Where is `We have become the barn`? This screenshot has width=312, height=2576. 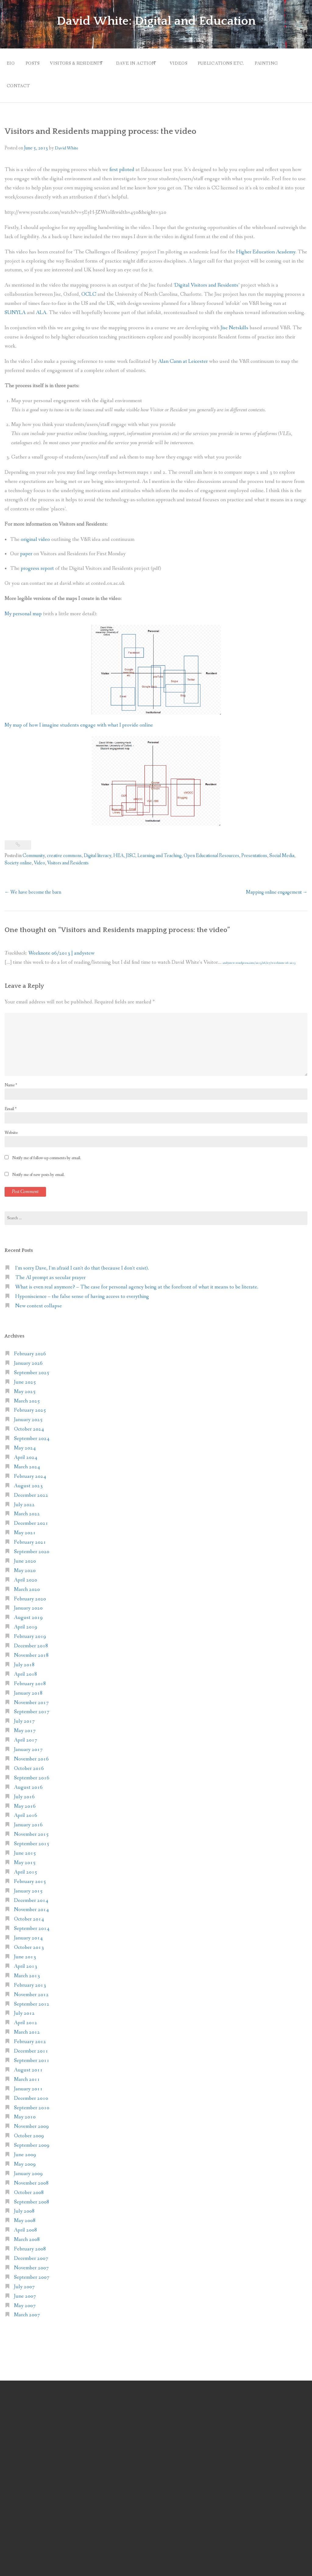
We have become the barn is located at coordinates (33, 886).